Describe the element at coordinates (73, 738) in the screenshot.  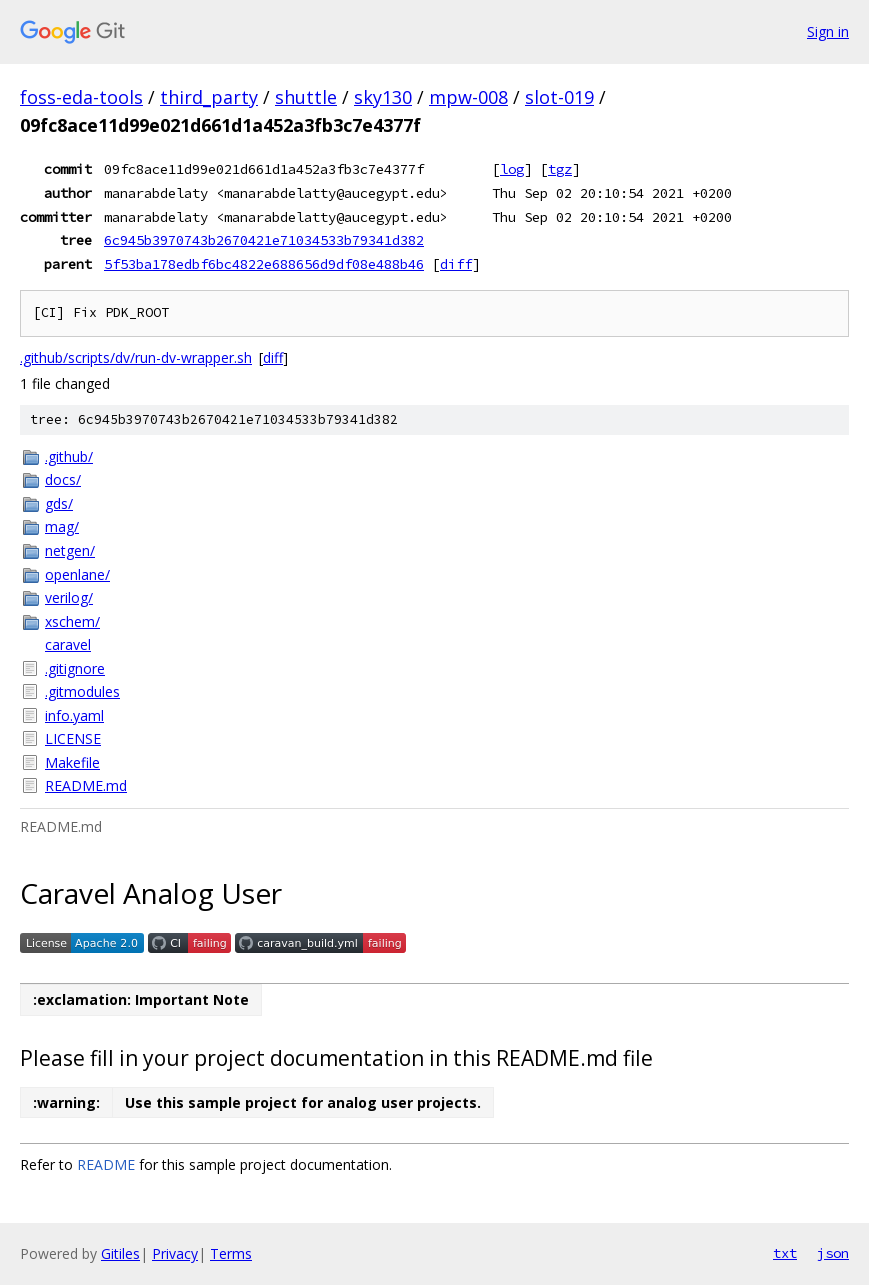
I see `LICENSE` at that location.